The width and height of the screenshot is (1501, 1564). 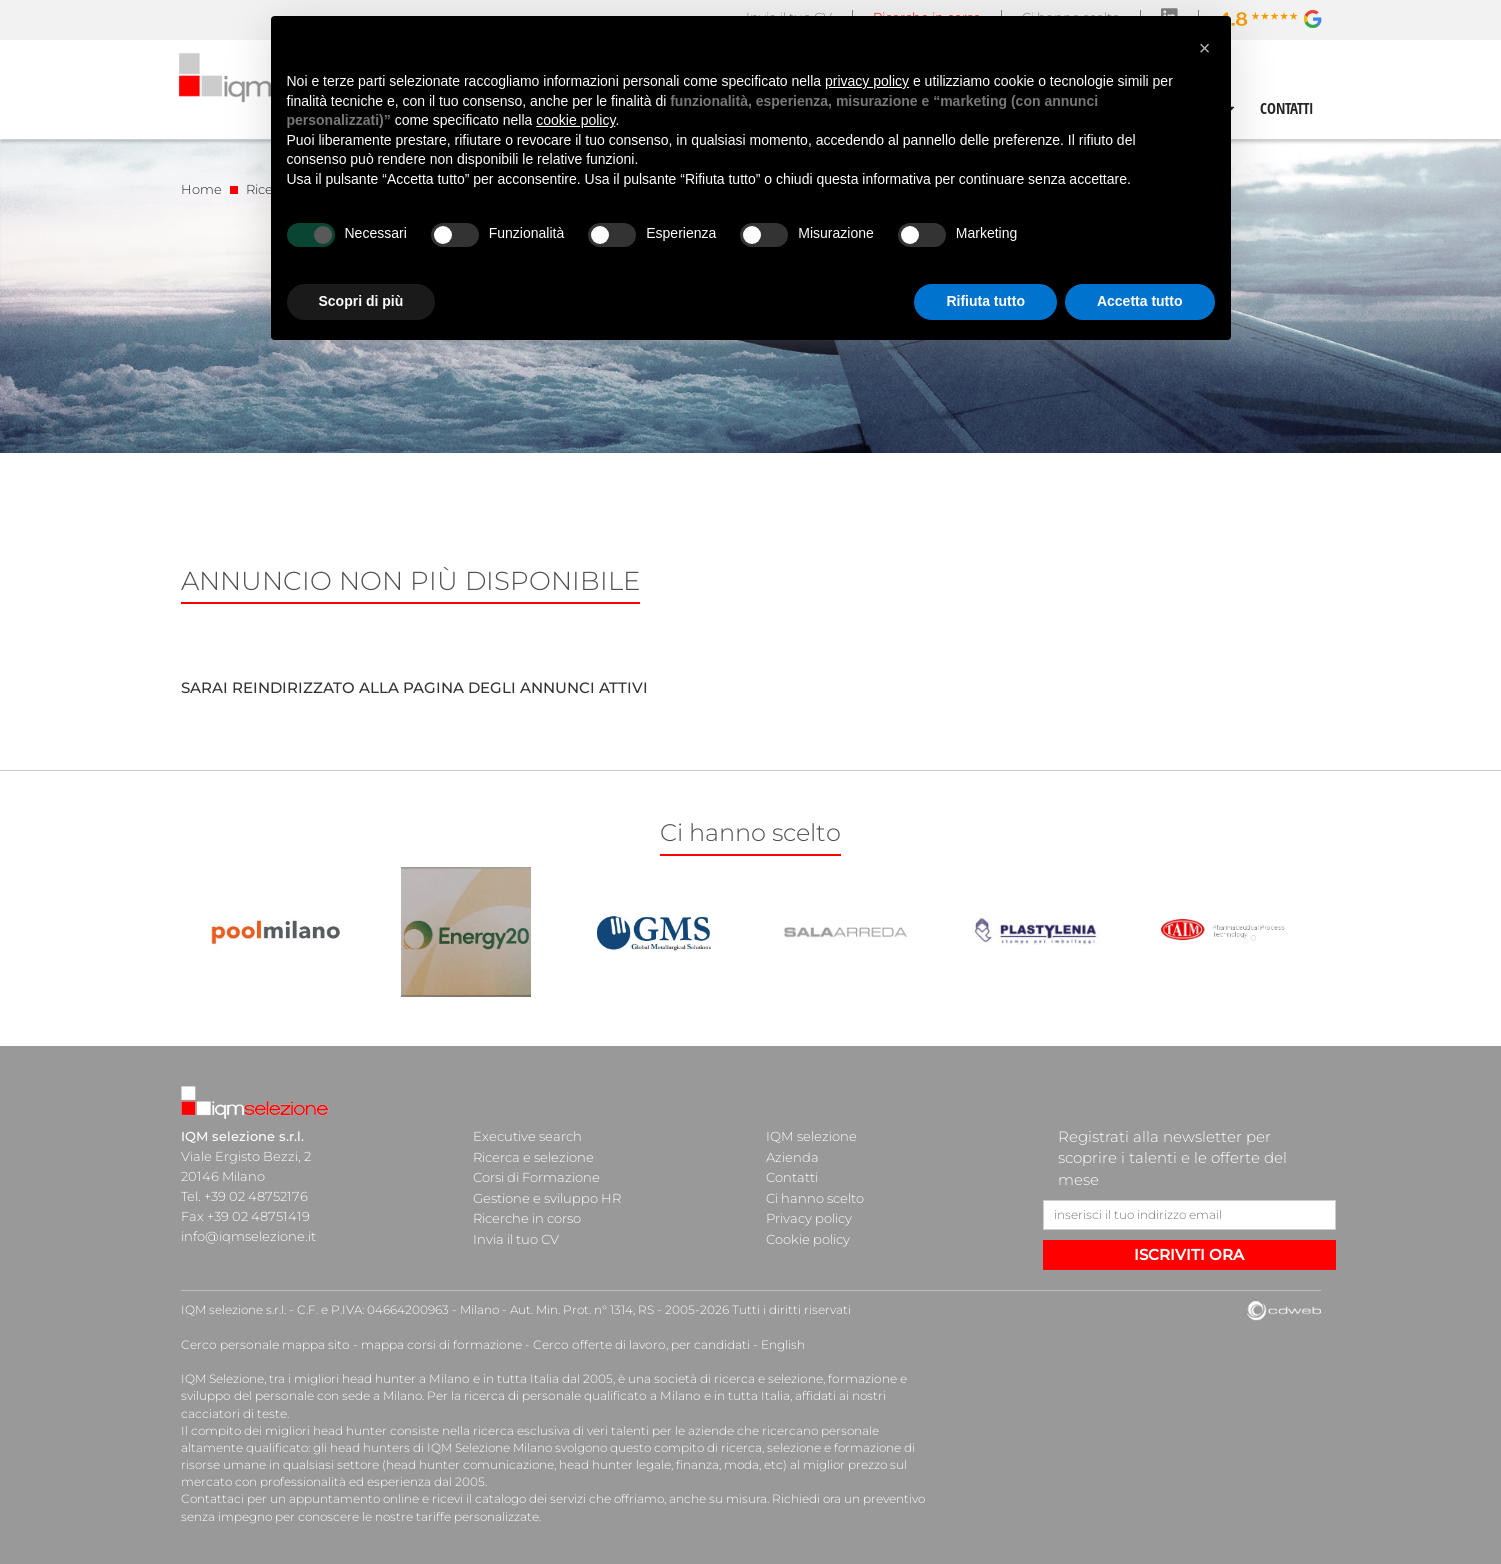 I want to click on IQM selezione, so click(x=811, y=1136).